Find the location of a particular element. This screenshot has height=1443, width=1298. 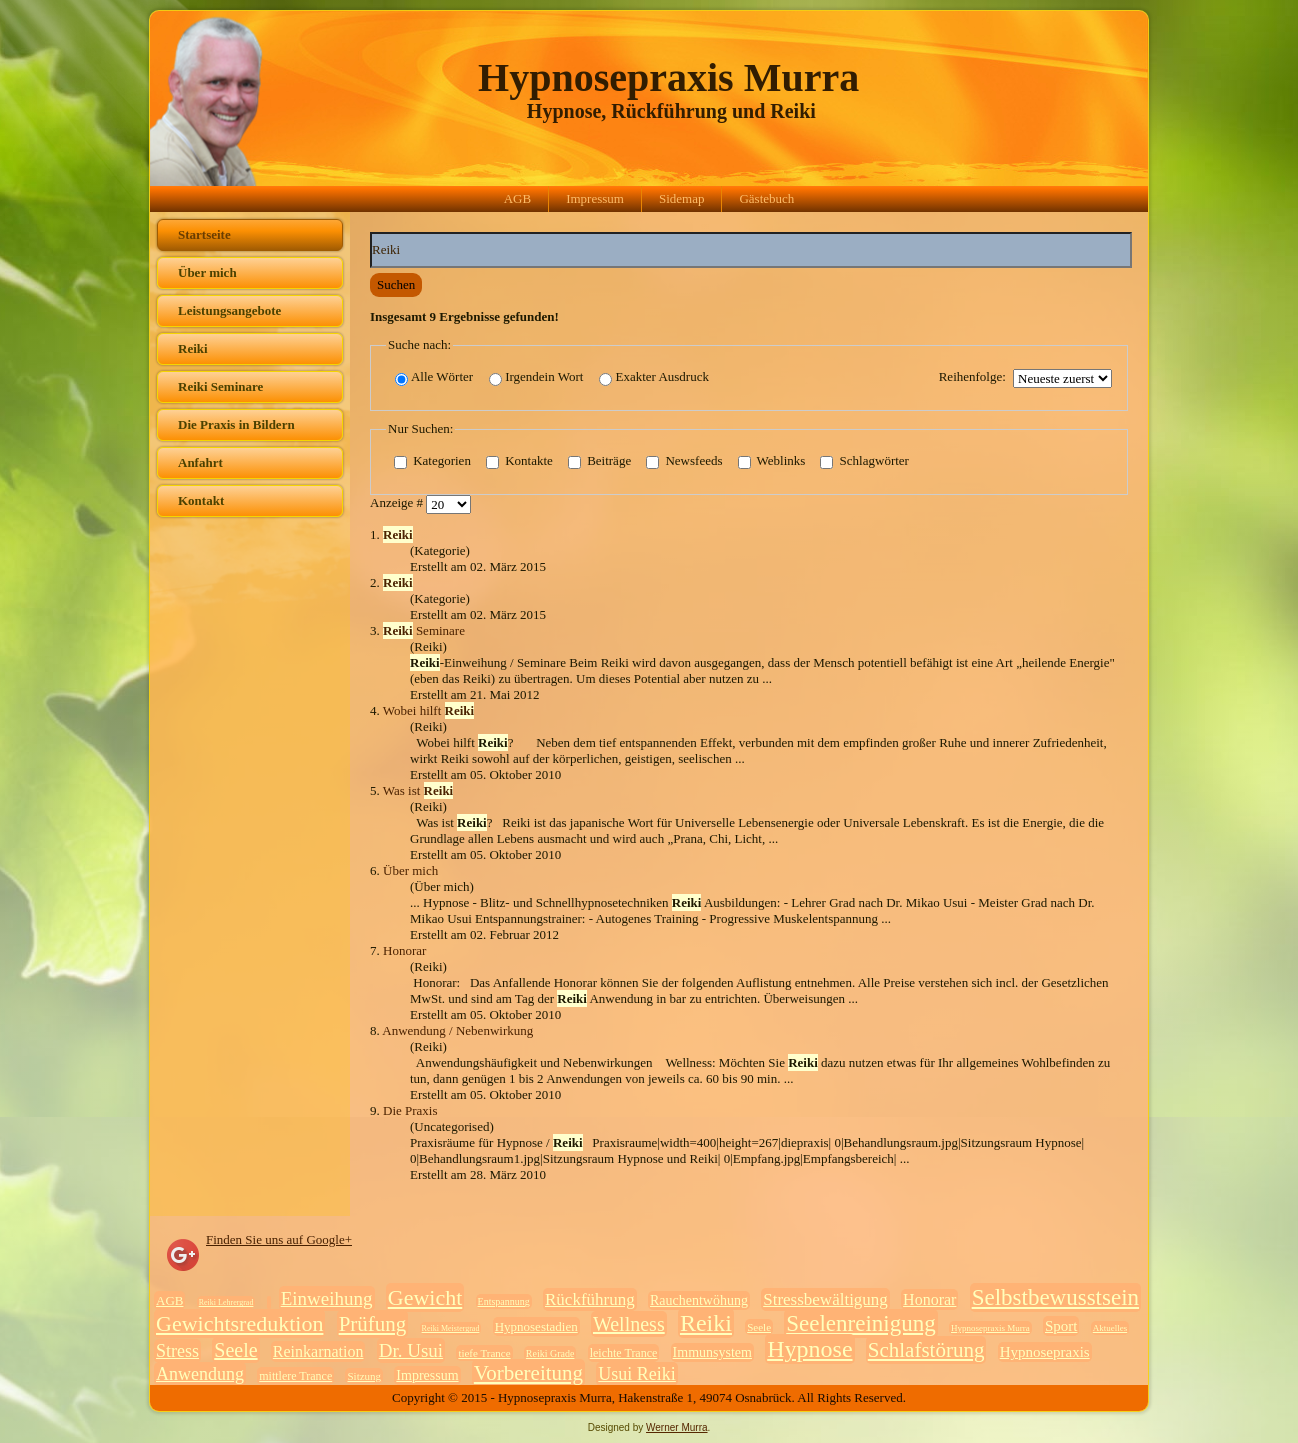

Finden Sie uns auf Google+ is located at coordinates (279, 1239).